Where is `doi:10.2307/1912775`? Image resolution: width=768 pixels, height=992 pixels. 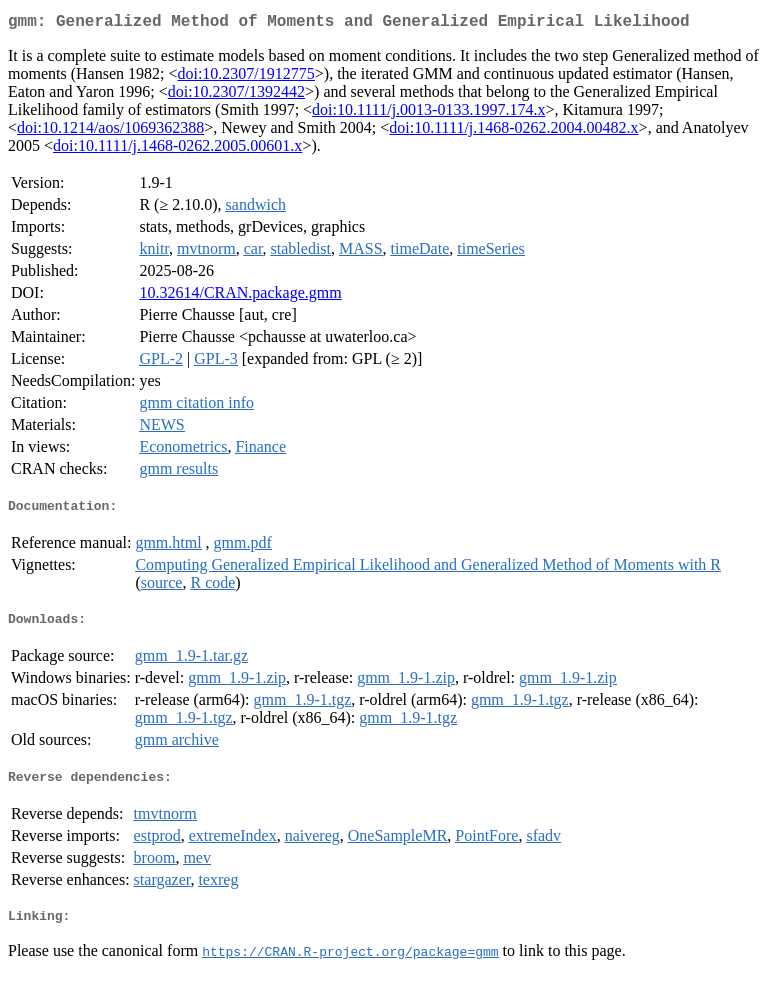 doi:10.2307/1912775 is located at coordinates (245, 77).